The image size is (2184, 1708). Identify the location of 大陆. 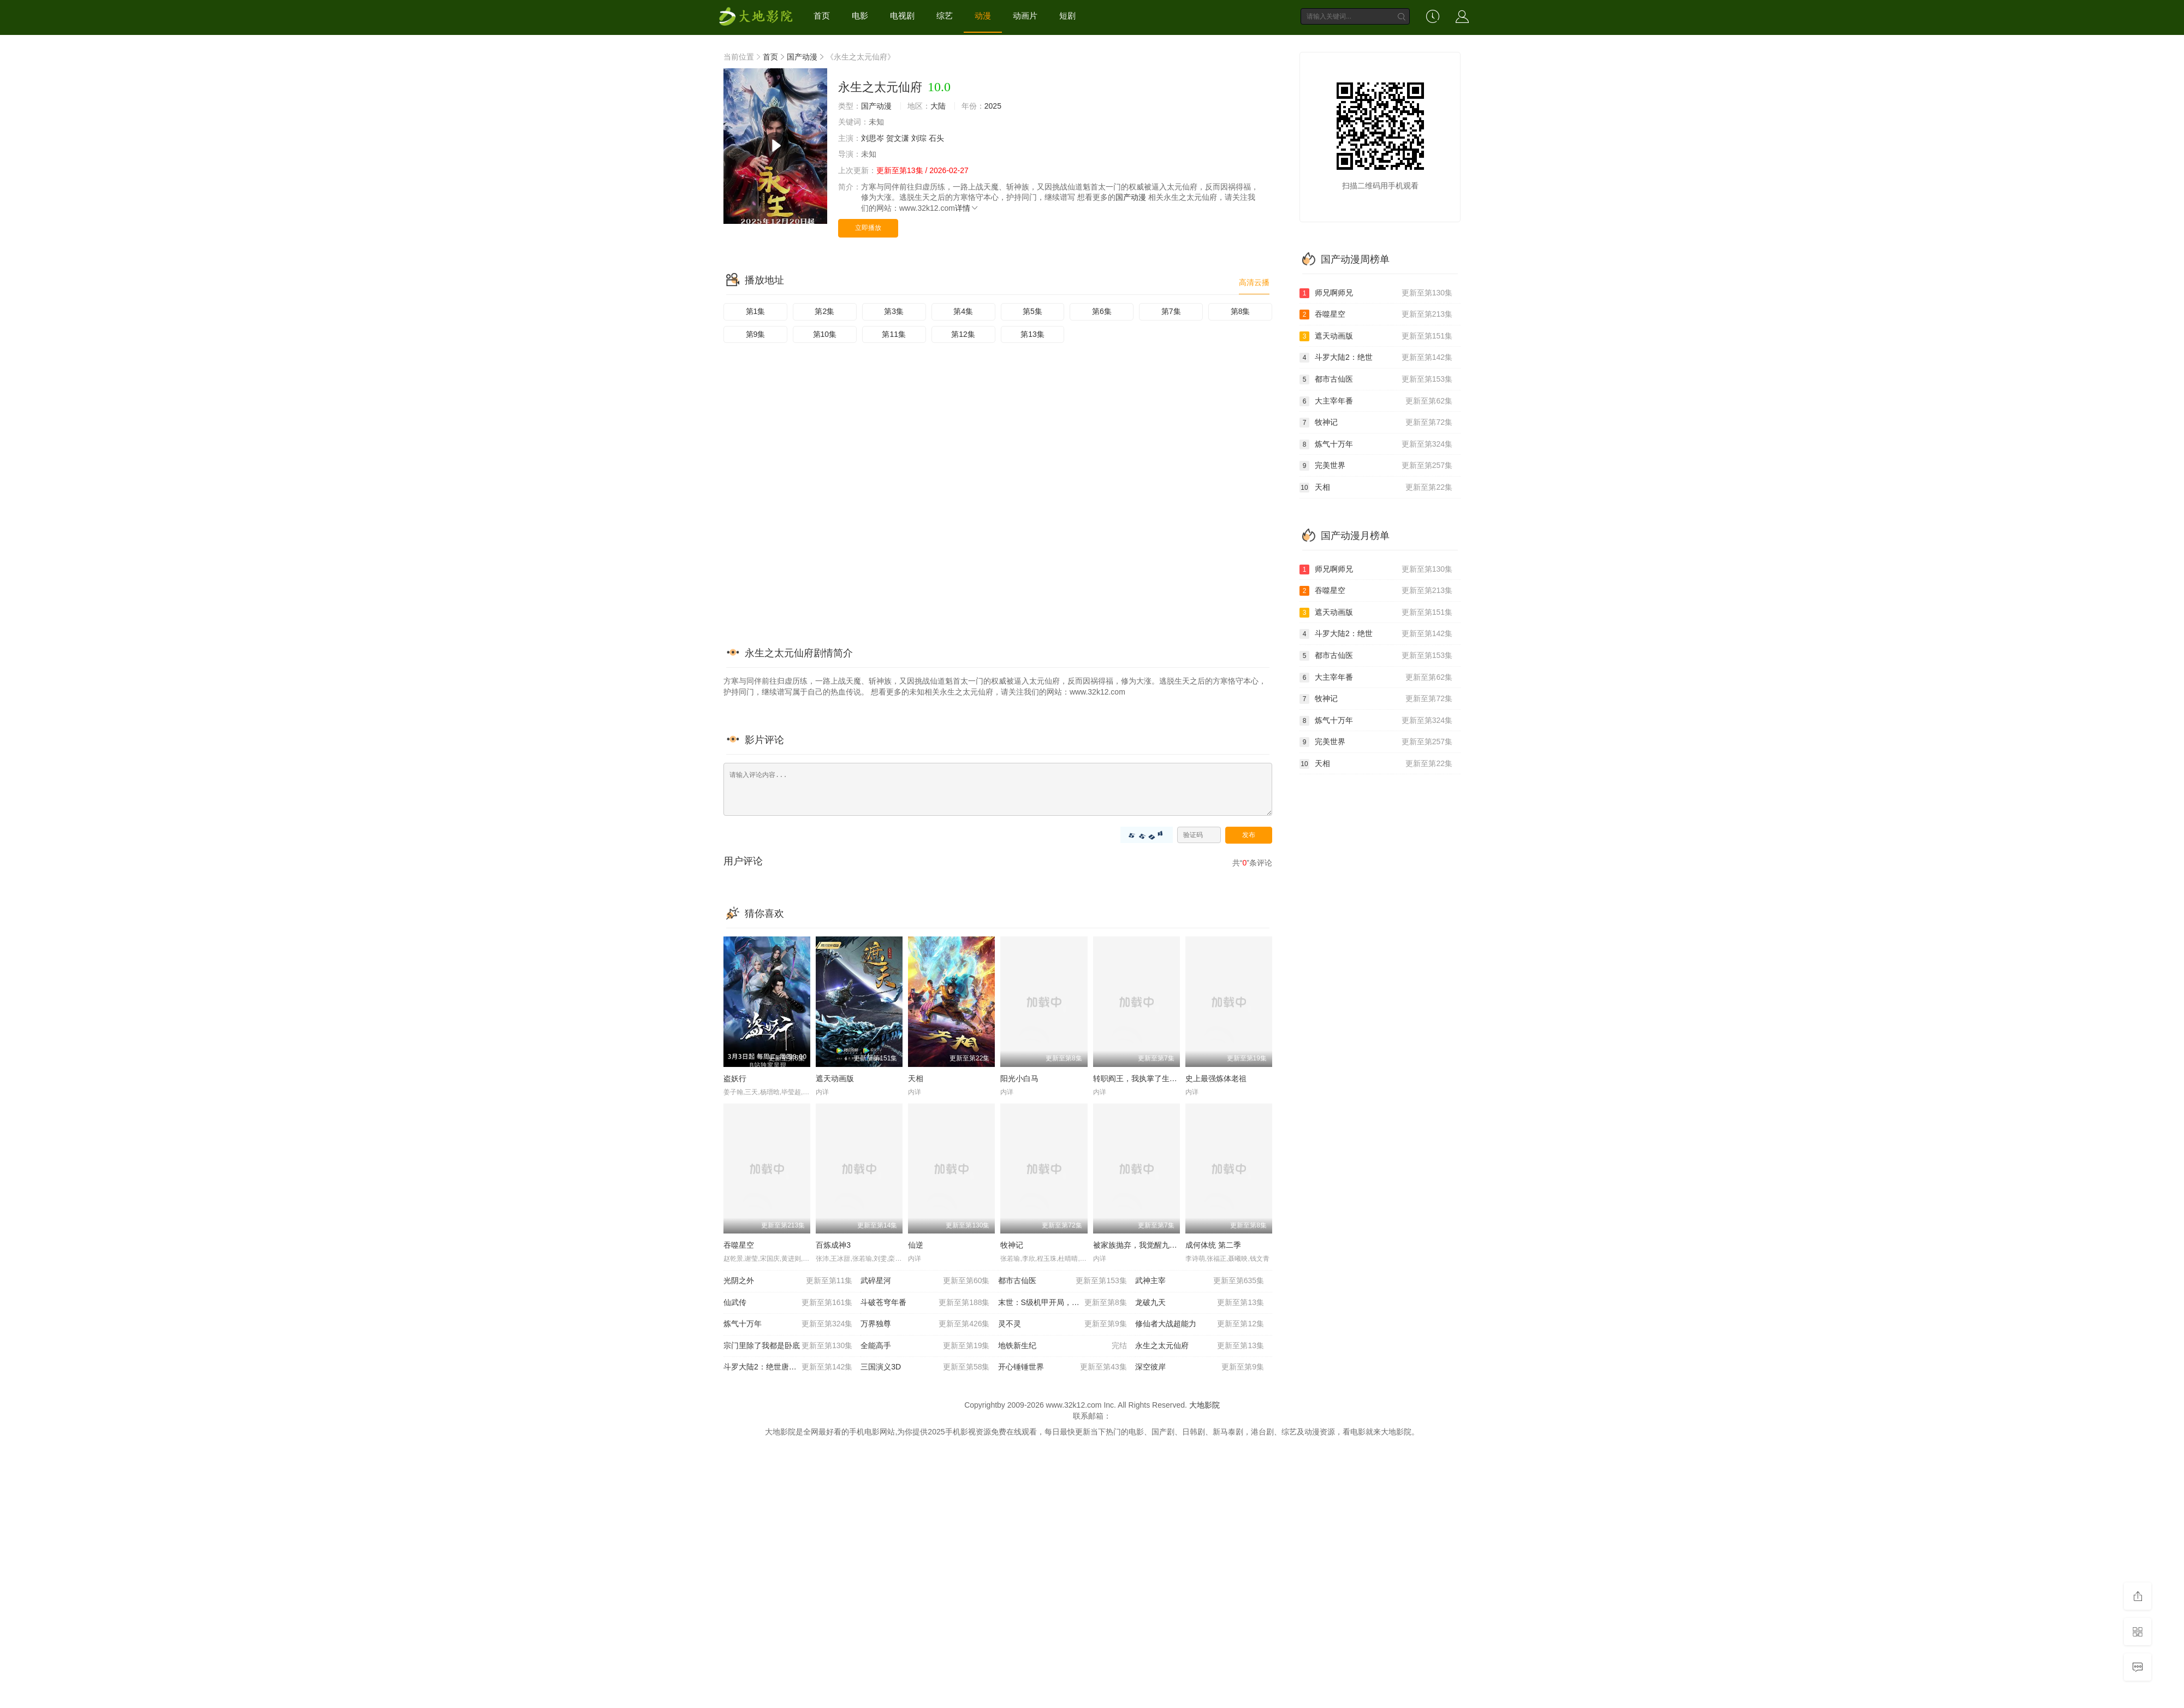
(938, 106).